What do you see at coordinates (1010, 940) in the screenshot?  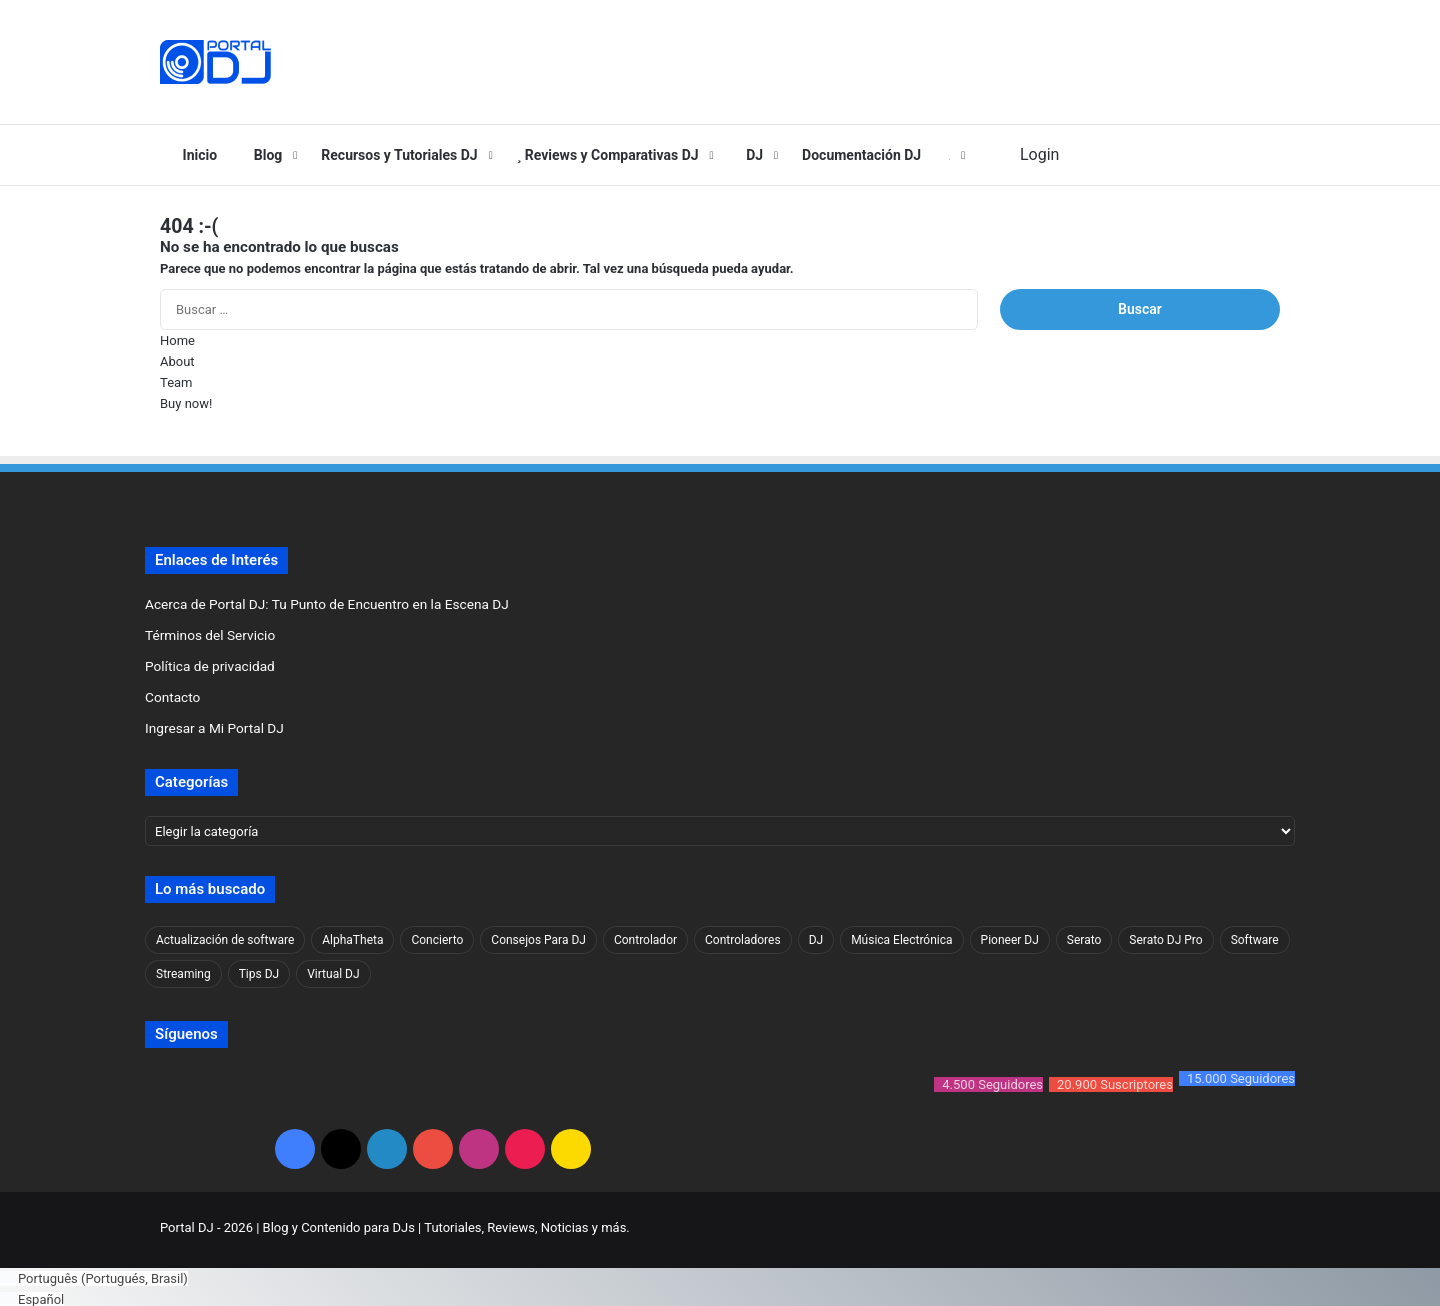 I see `Pioneer DJ [Pioneer DJ (61 elementos)]` at bounding box center [1010, 940].